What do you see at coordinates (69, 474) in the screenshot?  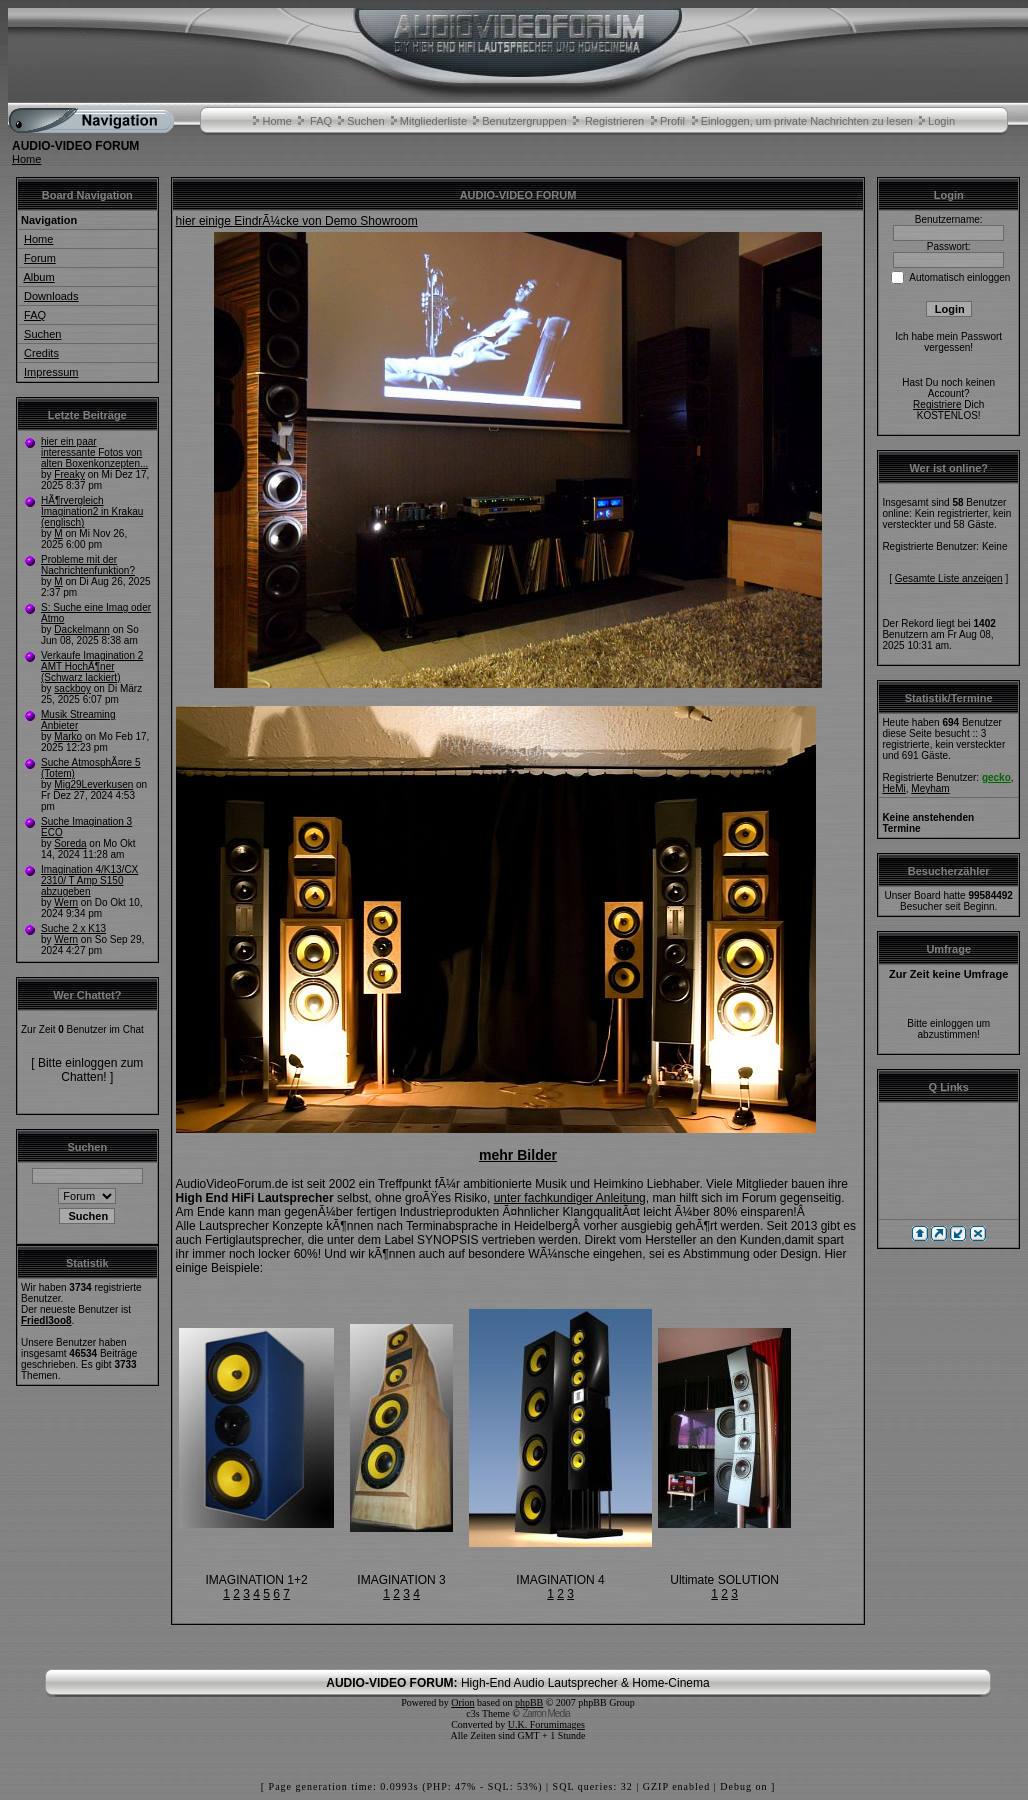 I see `Freaky` at bounding box center [69, 474].